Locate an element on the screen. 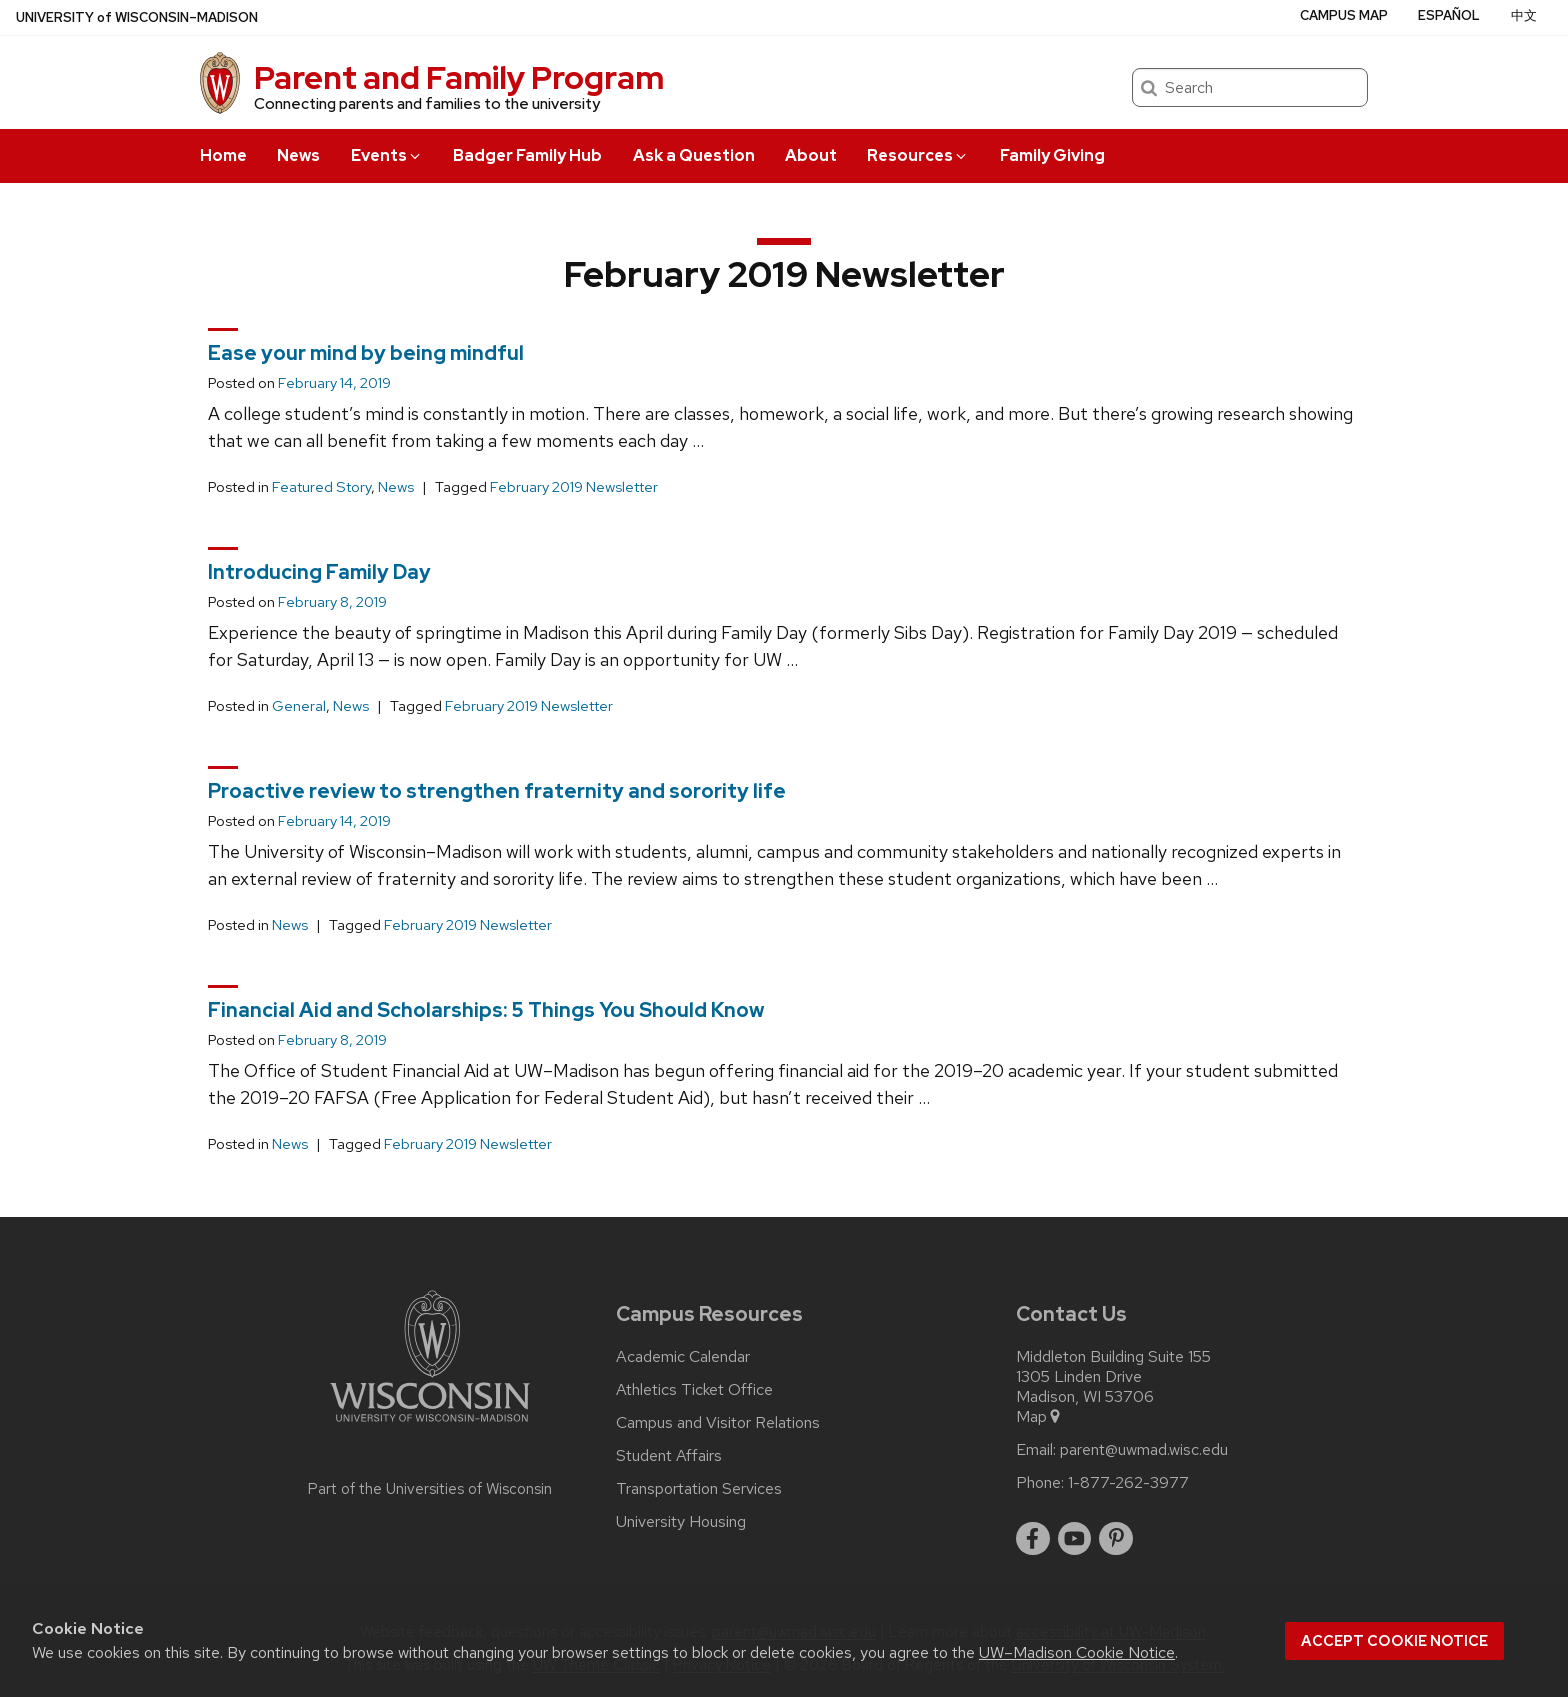 This screenshot has width=1568, height=1697. News is located at coordinates (298, 155).